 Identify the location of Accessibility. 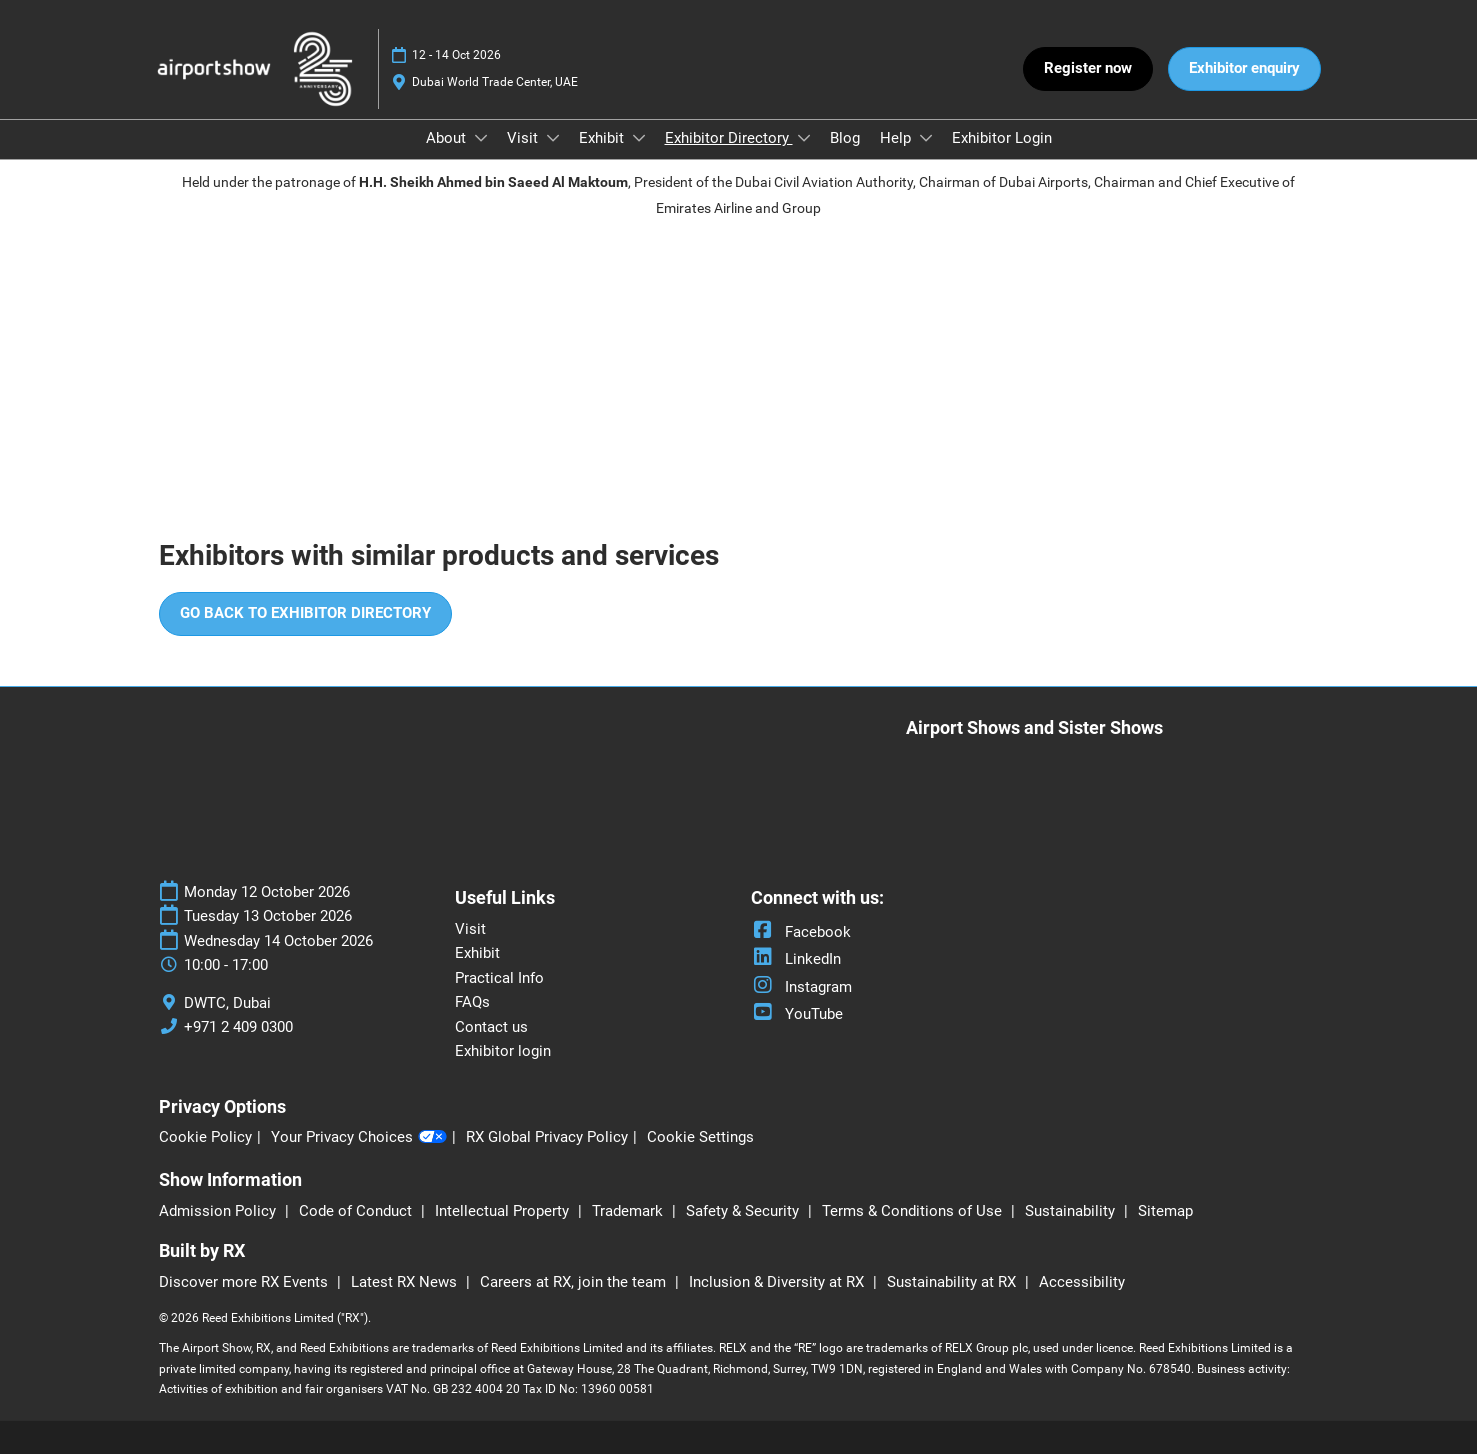
(1082, 1282).